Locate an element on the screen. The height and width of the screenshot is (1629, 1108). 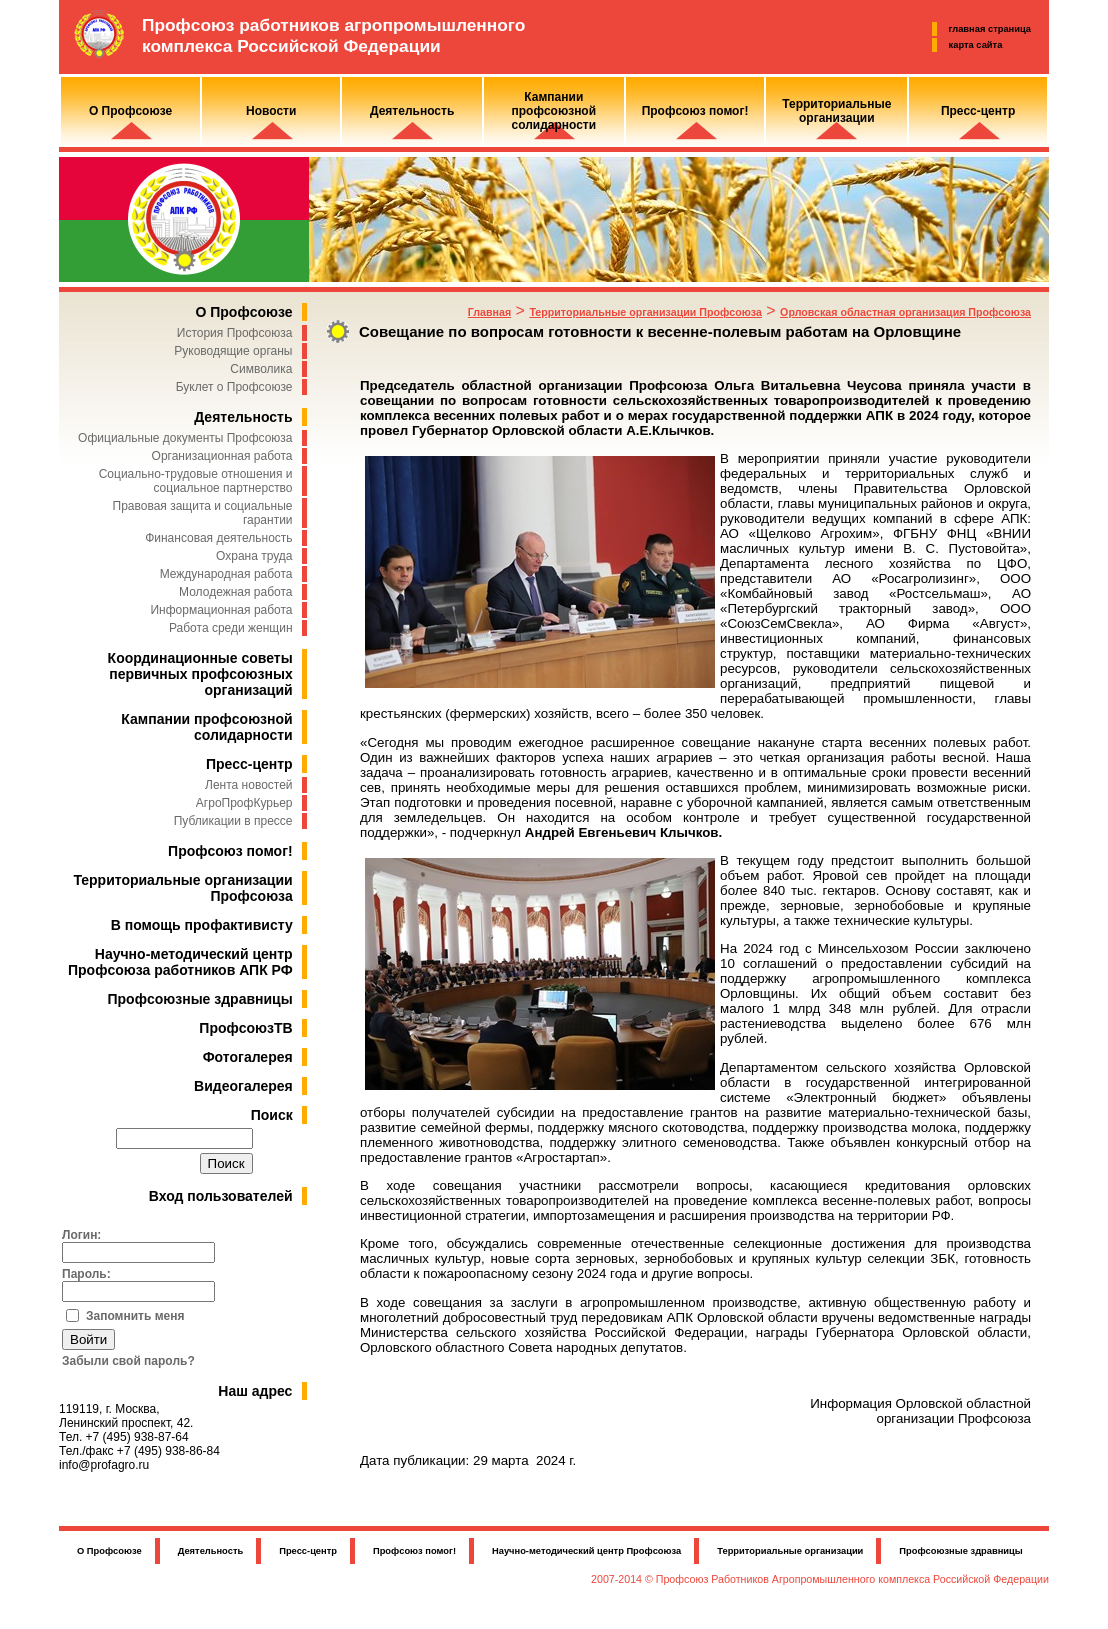
Профсоюз помог! is located at coordinates (230, 851).